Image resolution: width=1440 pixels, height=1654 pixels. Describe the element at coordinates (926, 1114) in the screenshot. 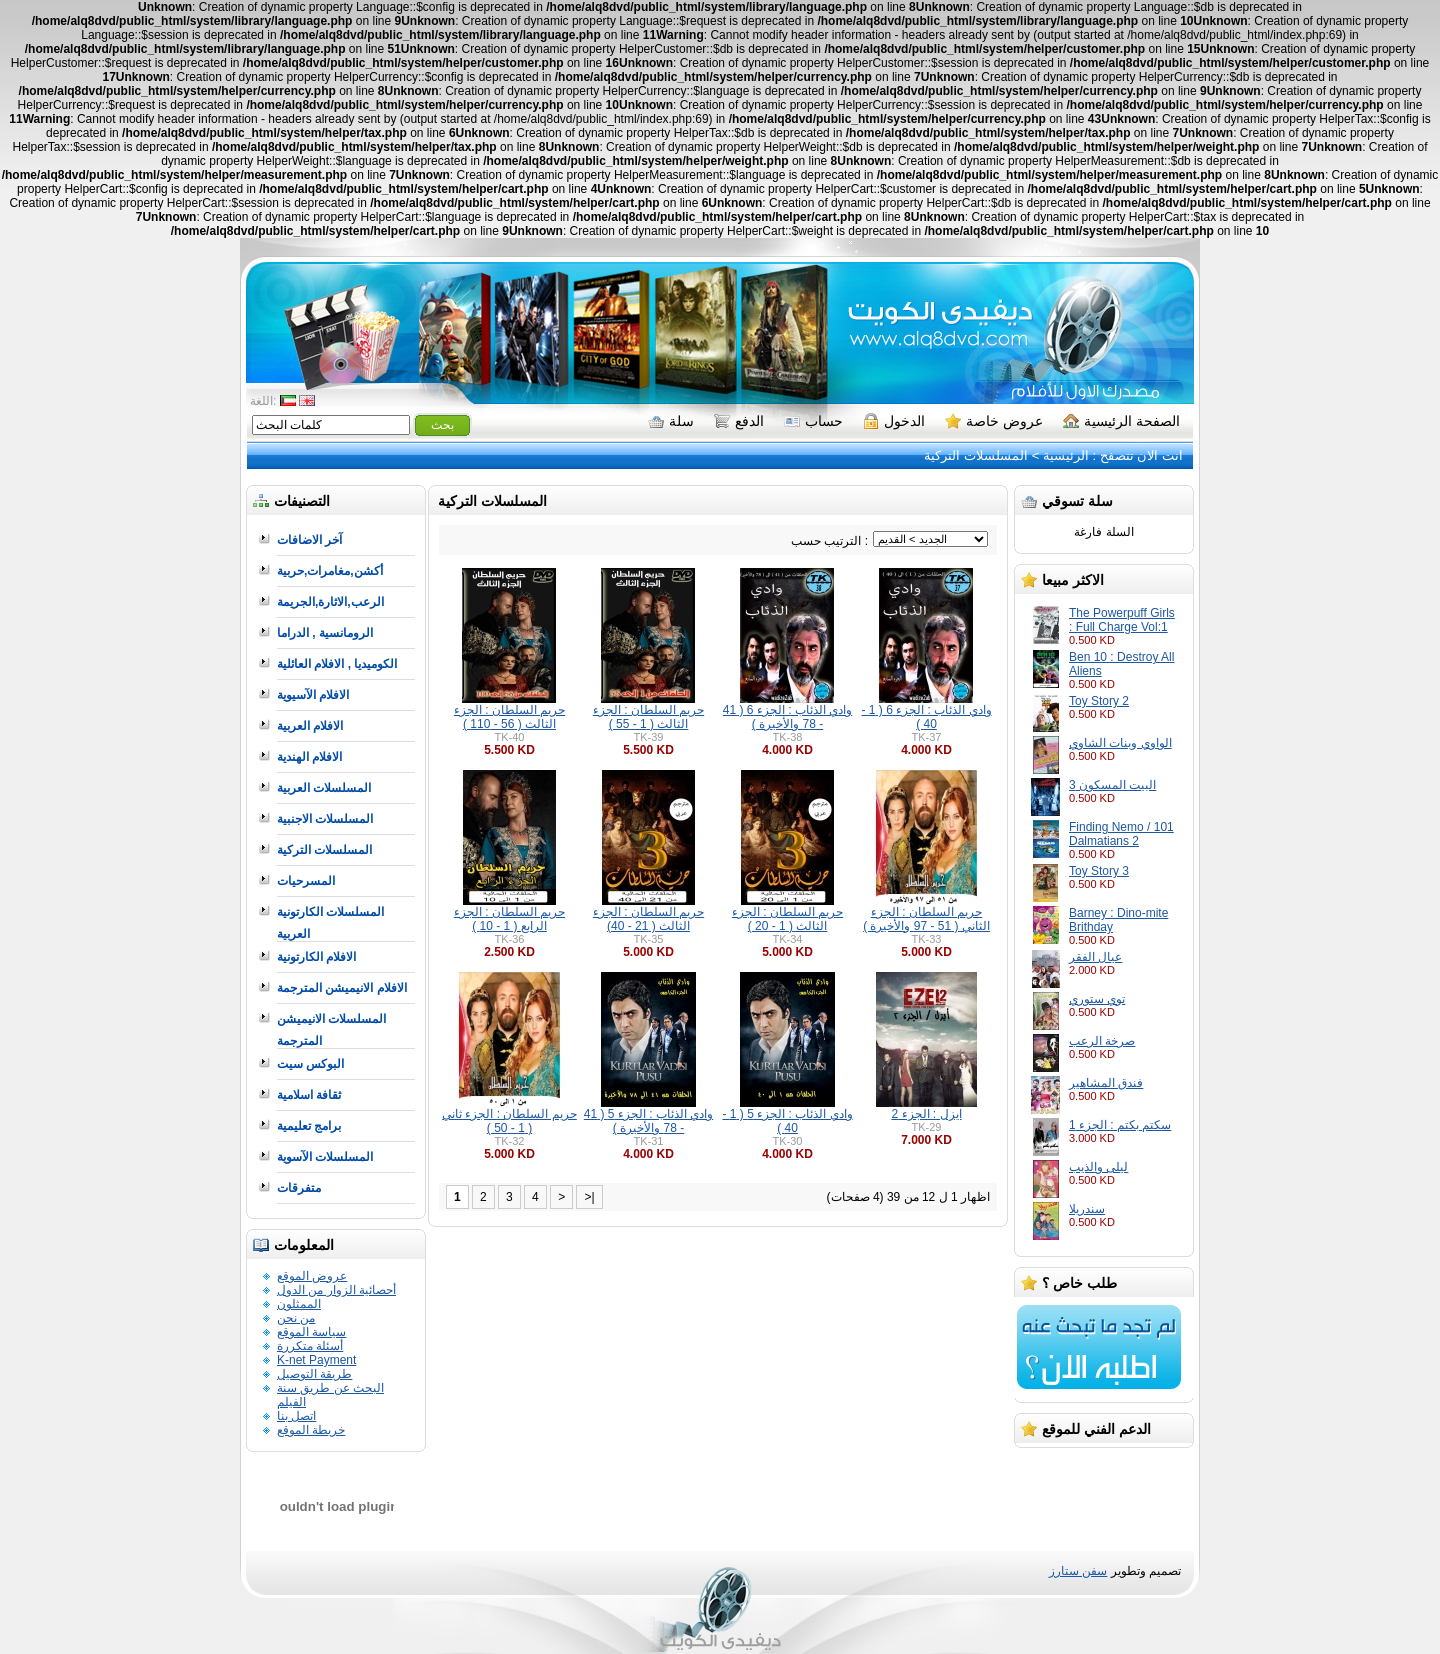

I see `ايزل : الجزء 2` at that location.